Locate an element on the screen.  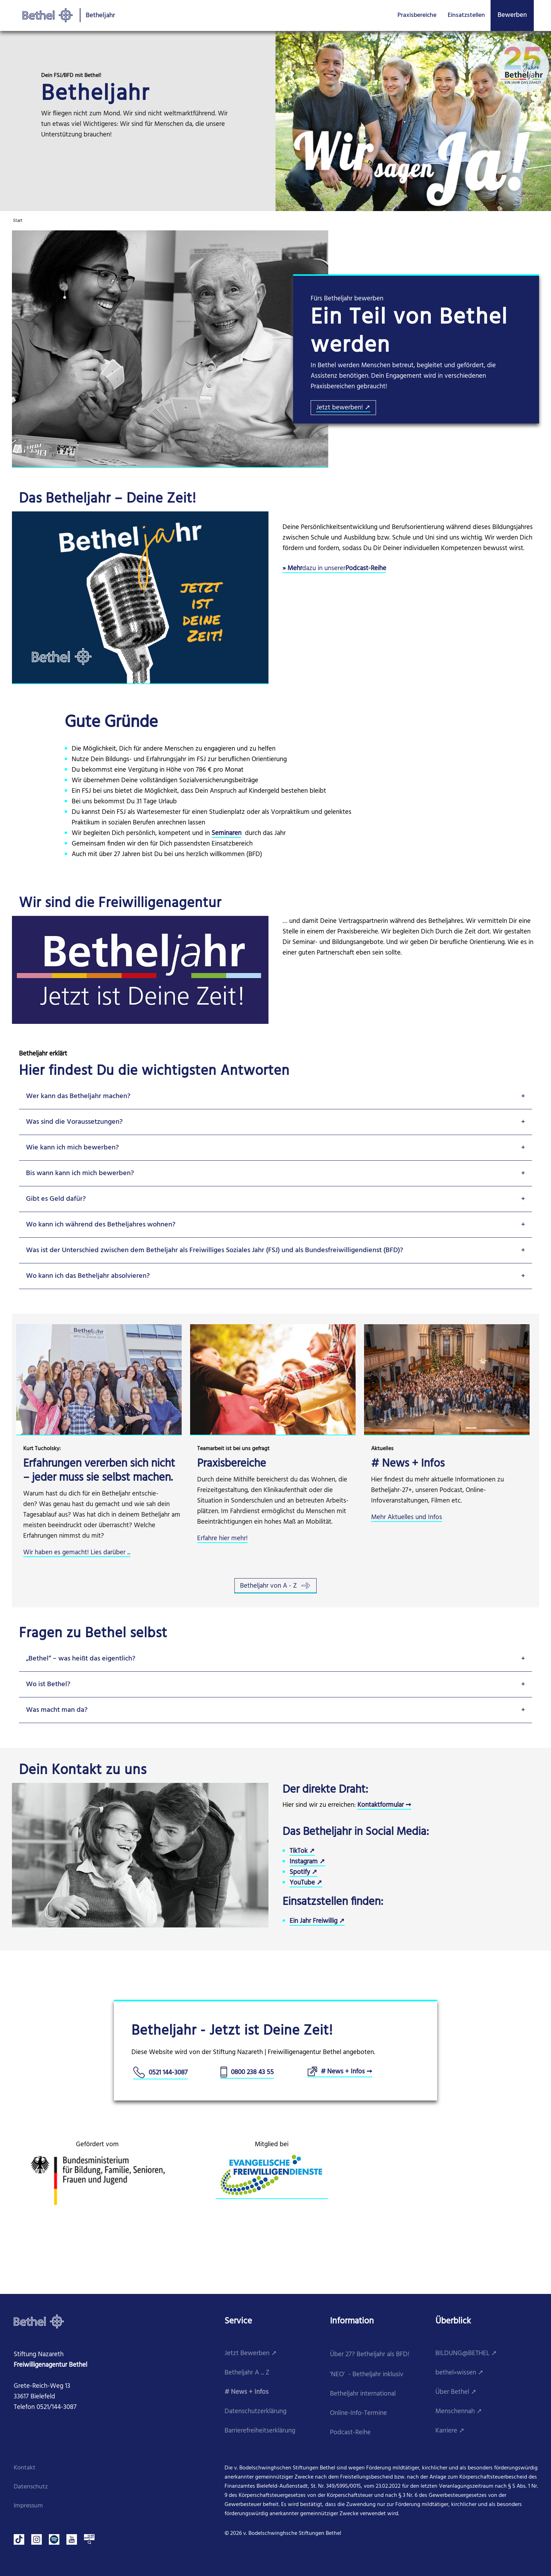
Jetzt Bewerben ➚ is located at coordinates (251, 2353).